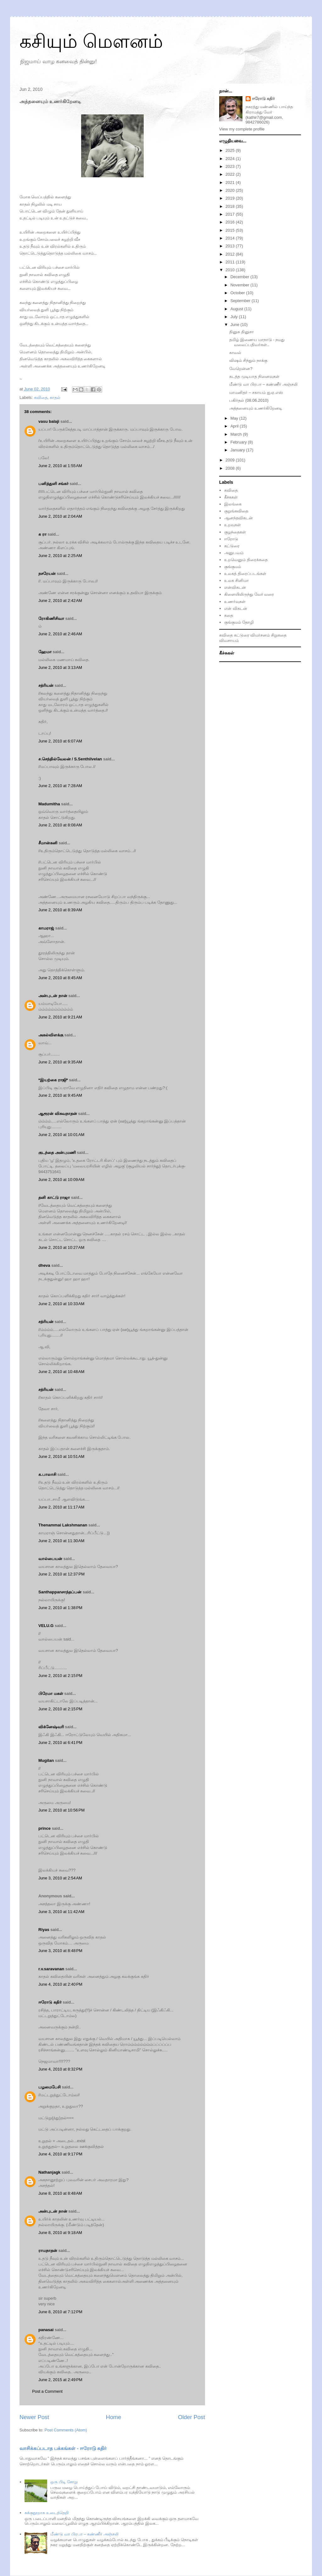  What do you see at coordinates (60, 977) in the screenshot?
I see `June 2, 2010 at 8:45 AM` at bounding box center [60, 977].